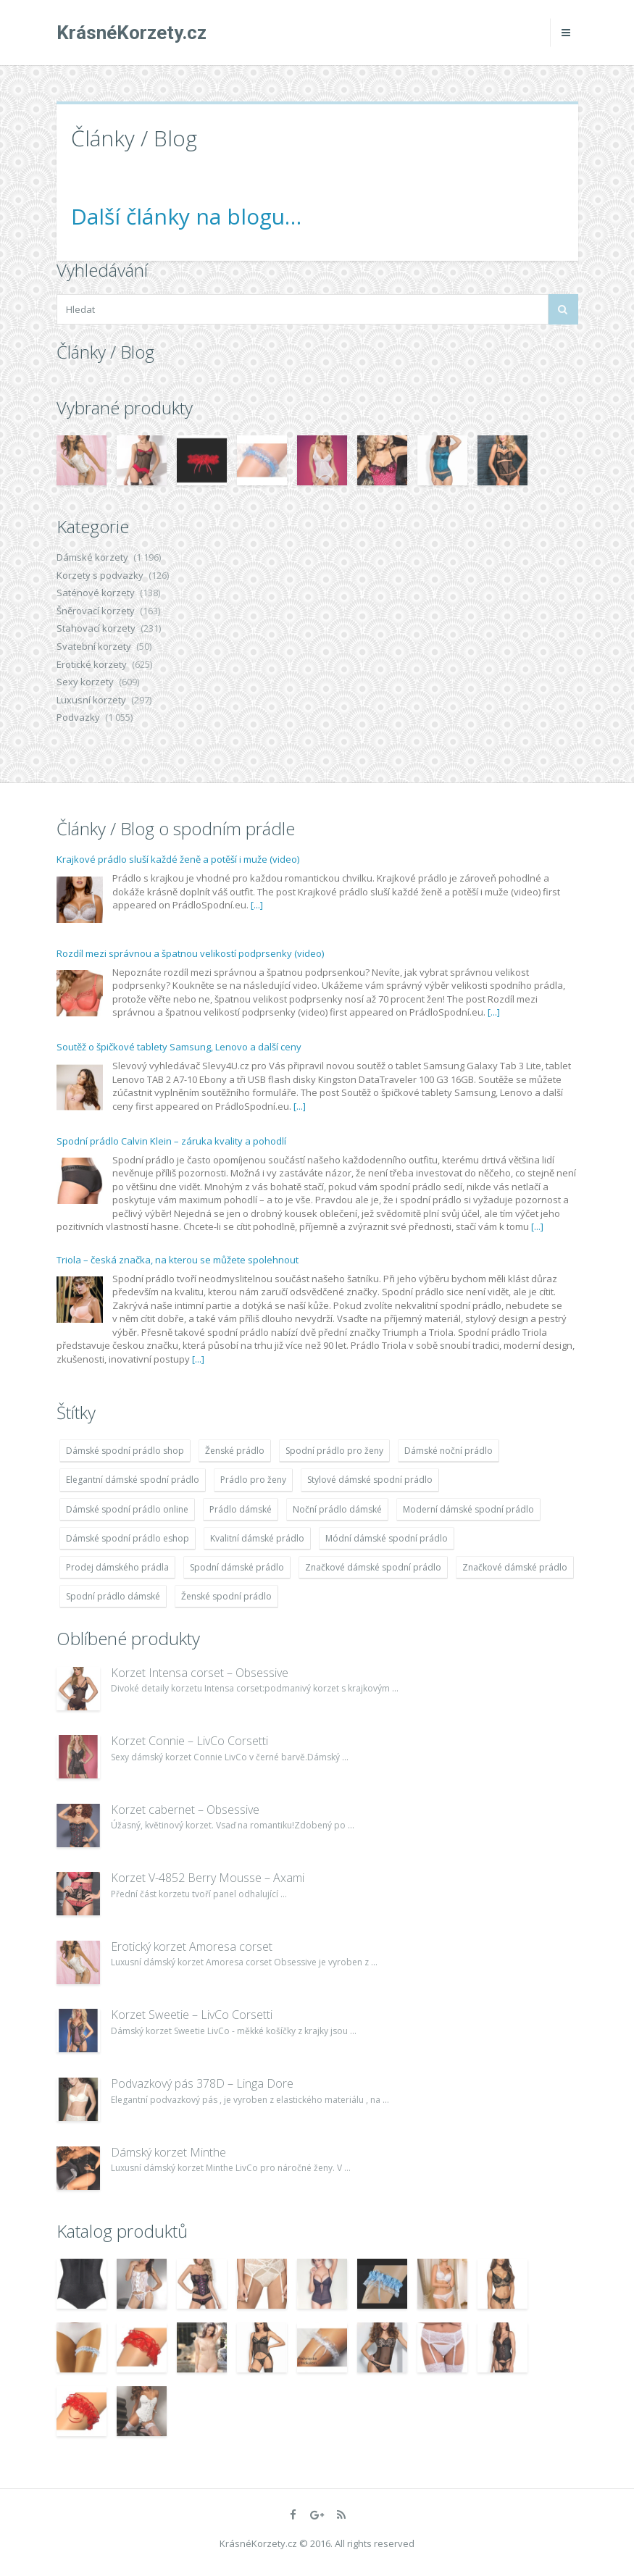 The width and height of the screenshot is (634, 2576). What do you see at coordinates (191, 2015) in the screenshot?
I see `Korzet Sweetie – LivCo Corsetti` at bounding box center [191, 2015].